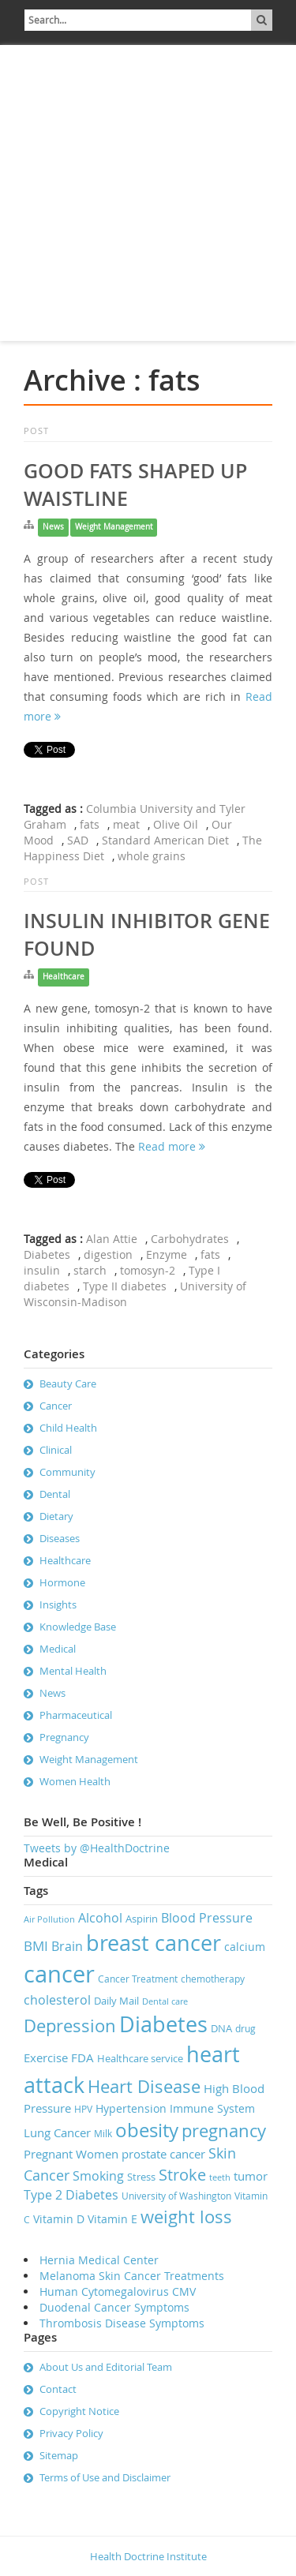 The width and height of the screenshot is (296, 2576). What do you see at coordinates (142, 1918) in the screenshot?
I see `Aspirin [Aspirin (8 items)]` at bounding box center [142, 1918].